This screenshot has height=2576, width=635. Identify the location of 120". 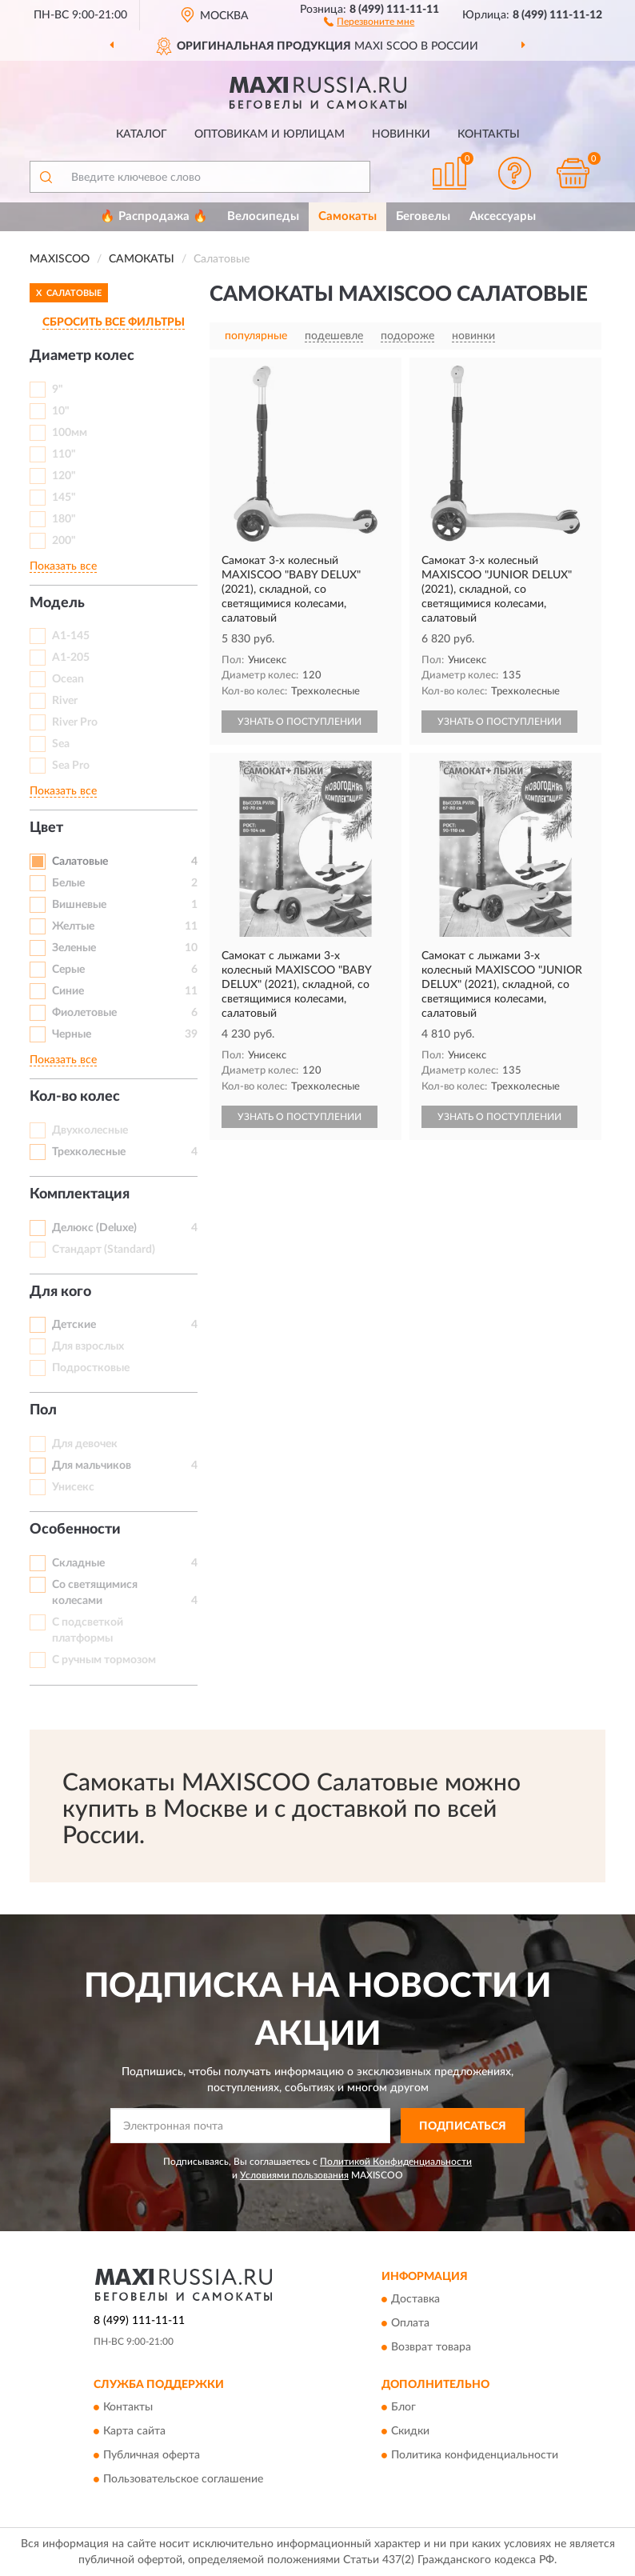
(64, 476).